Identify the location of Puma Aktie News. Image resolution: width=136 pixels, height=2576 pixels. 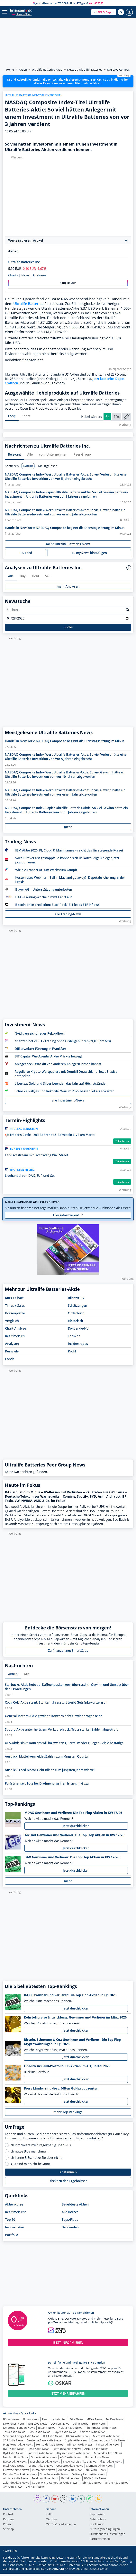
(43, 2470).